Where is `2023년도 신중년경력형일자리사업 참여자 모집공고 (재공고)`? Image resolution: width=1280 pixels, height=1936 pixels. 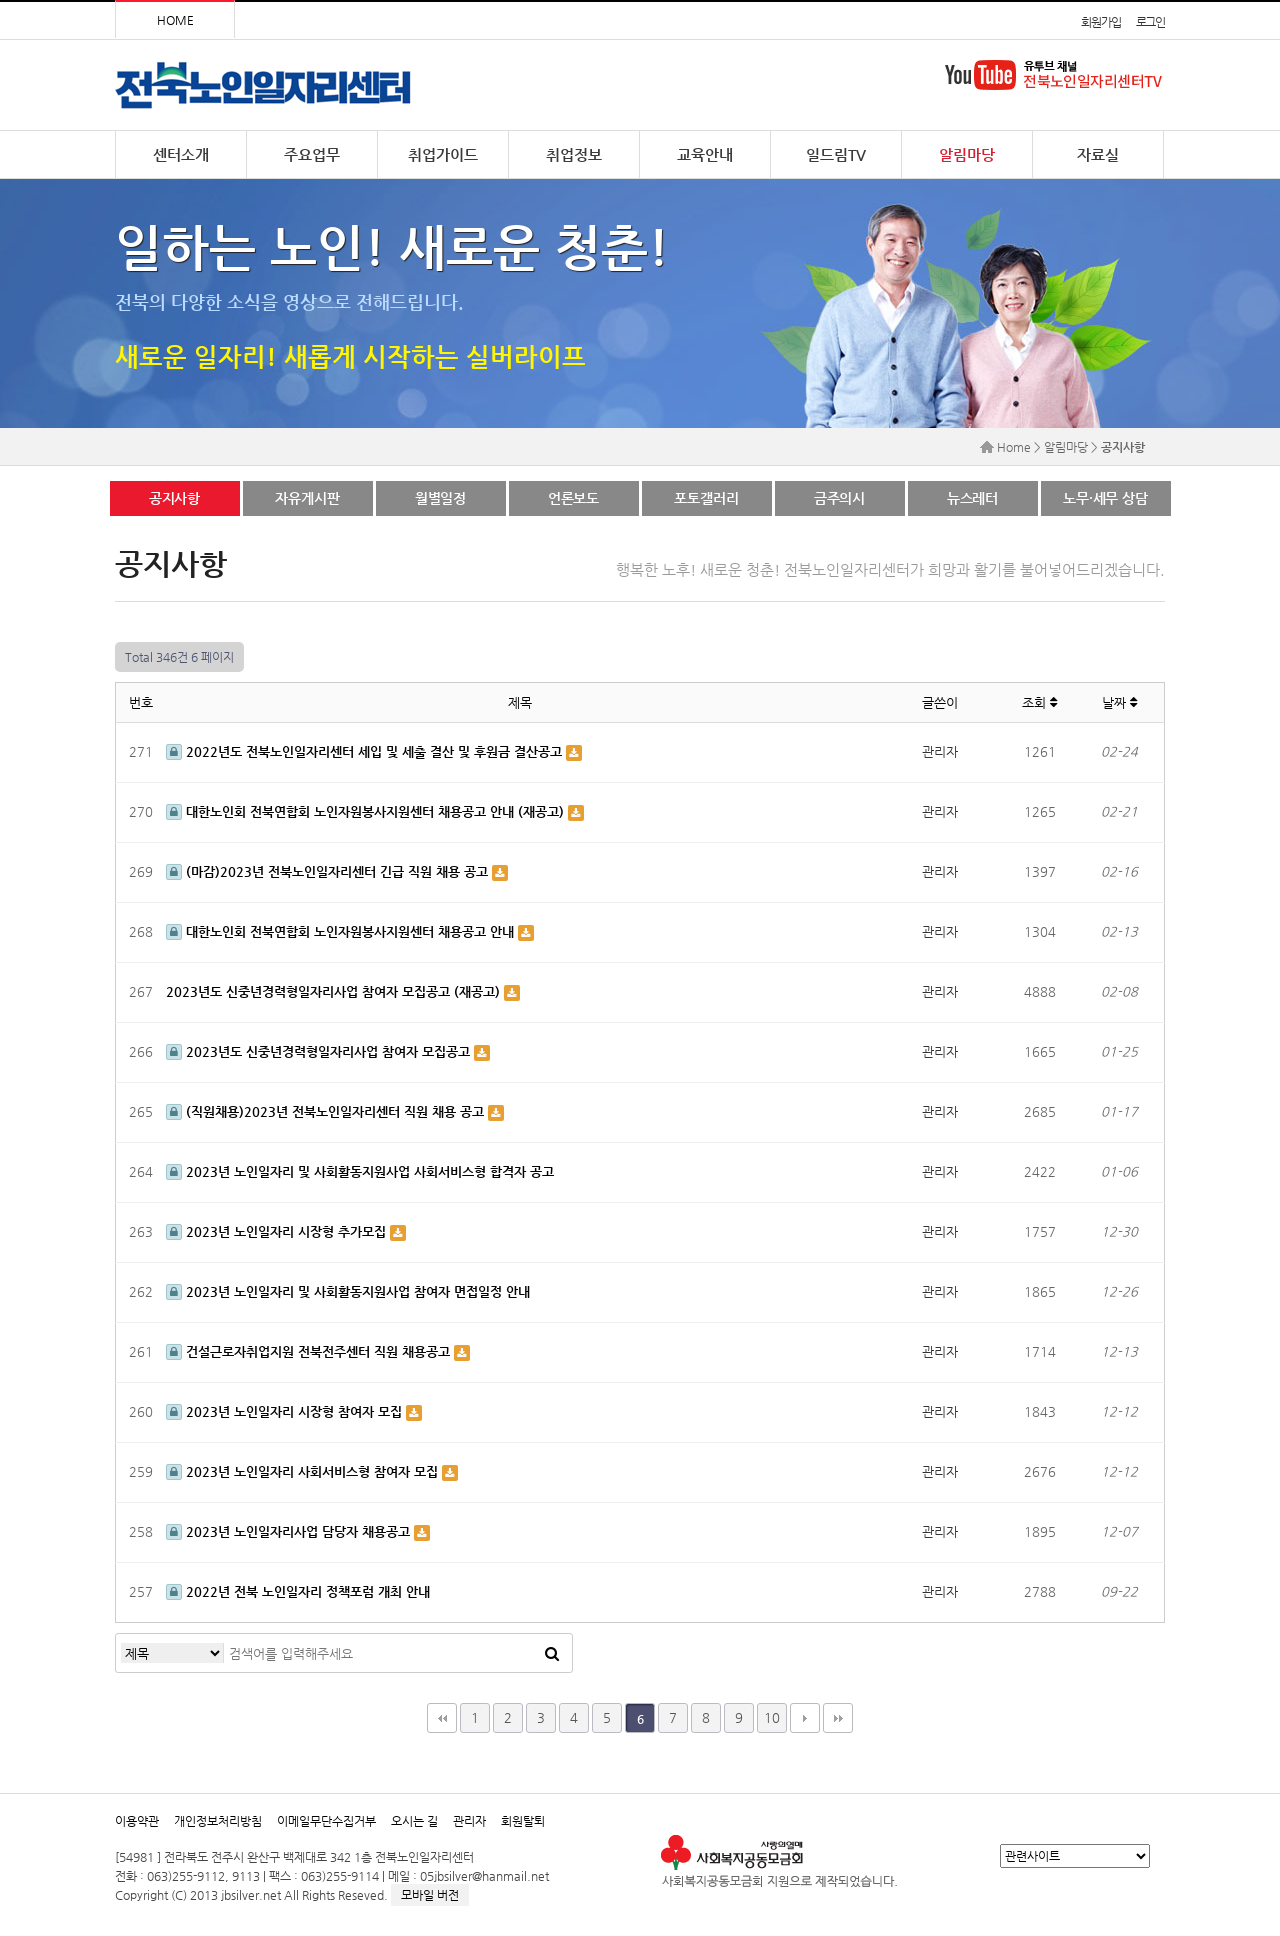 2023년도 신중년경력형일자리사업 참여자 모집공고 (재공고) is located at coordinates (335, 991).